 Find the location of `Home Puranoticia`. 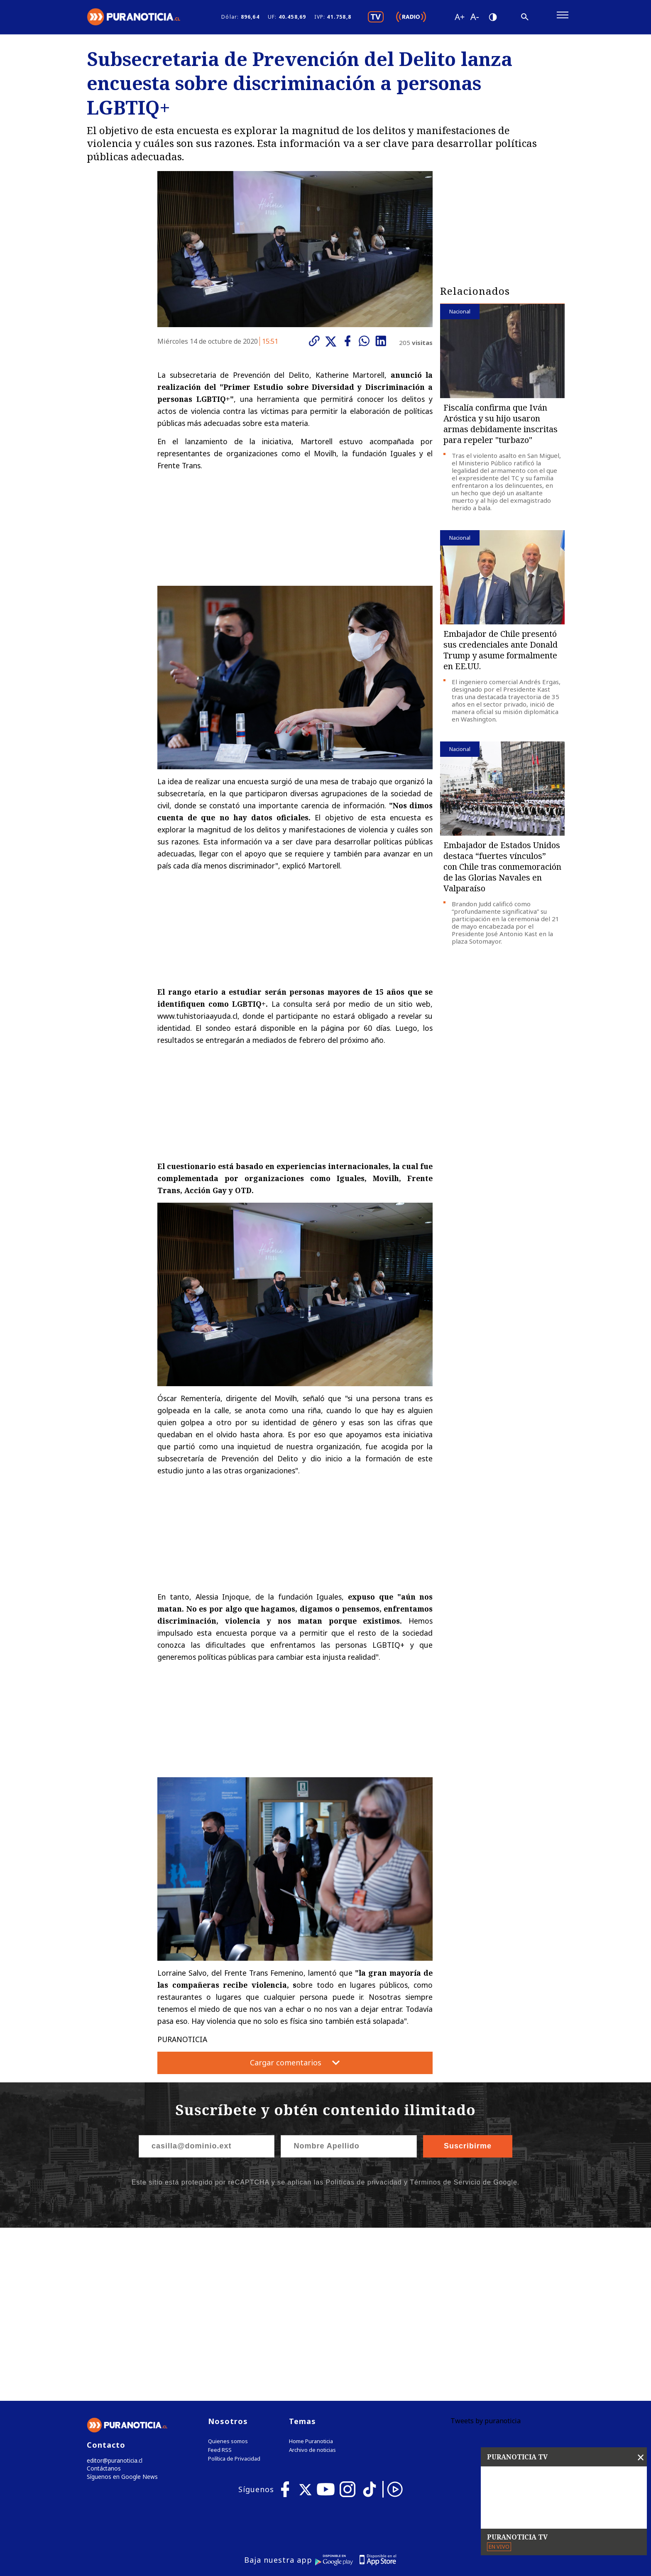

Home Puranoticia is located at coordinates (311, 2272).